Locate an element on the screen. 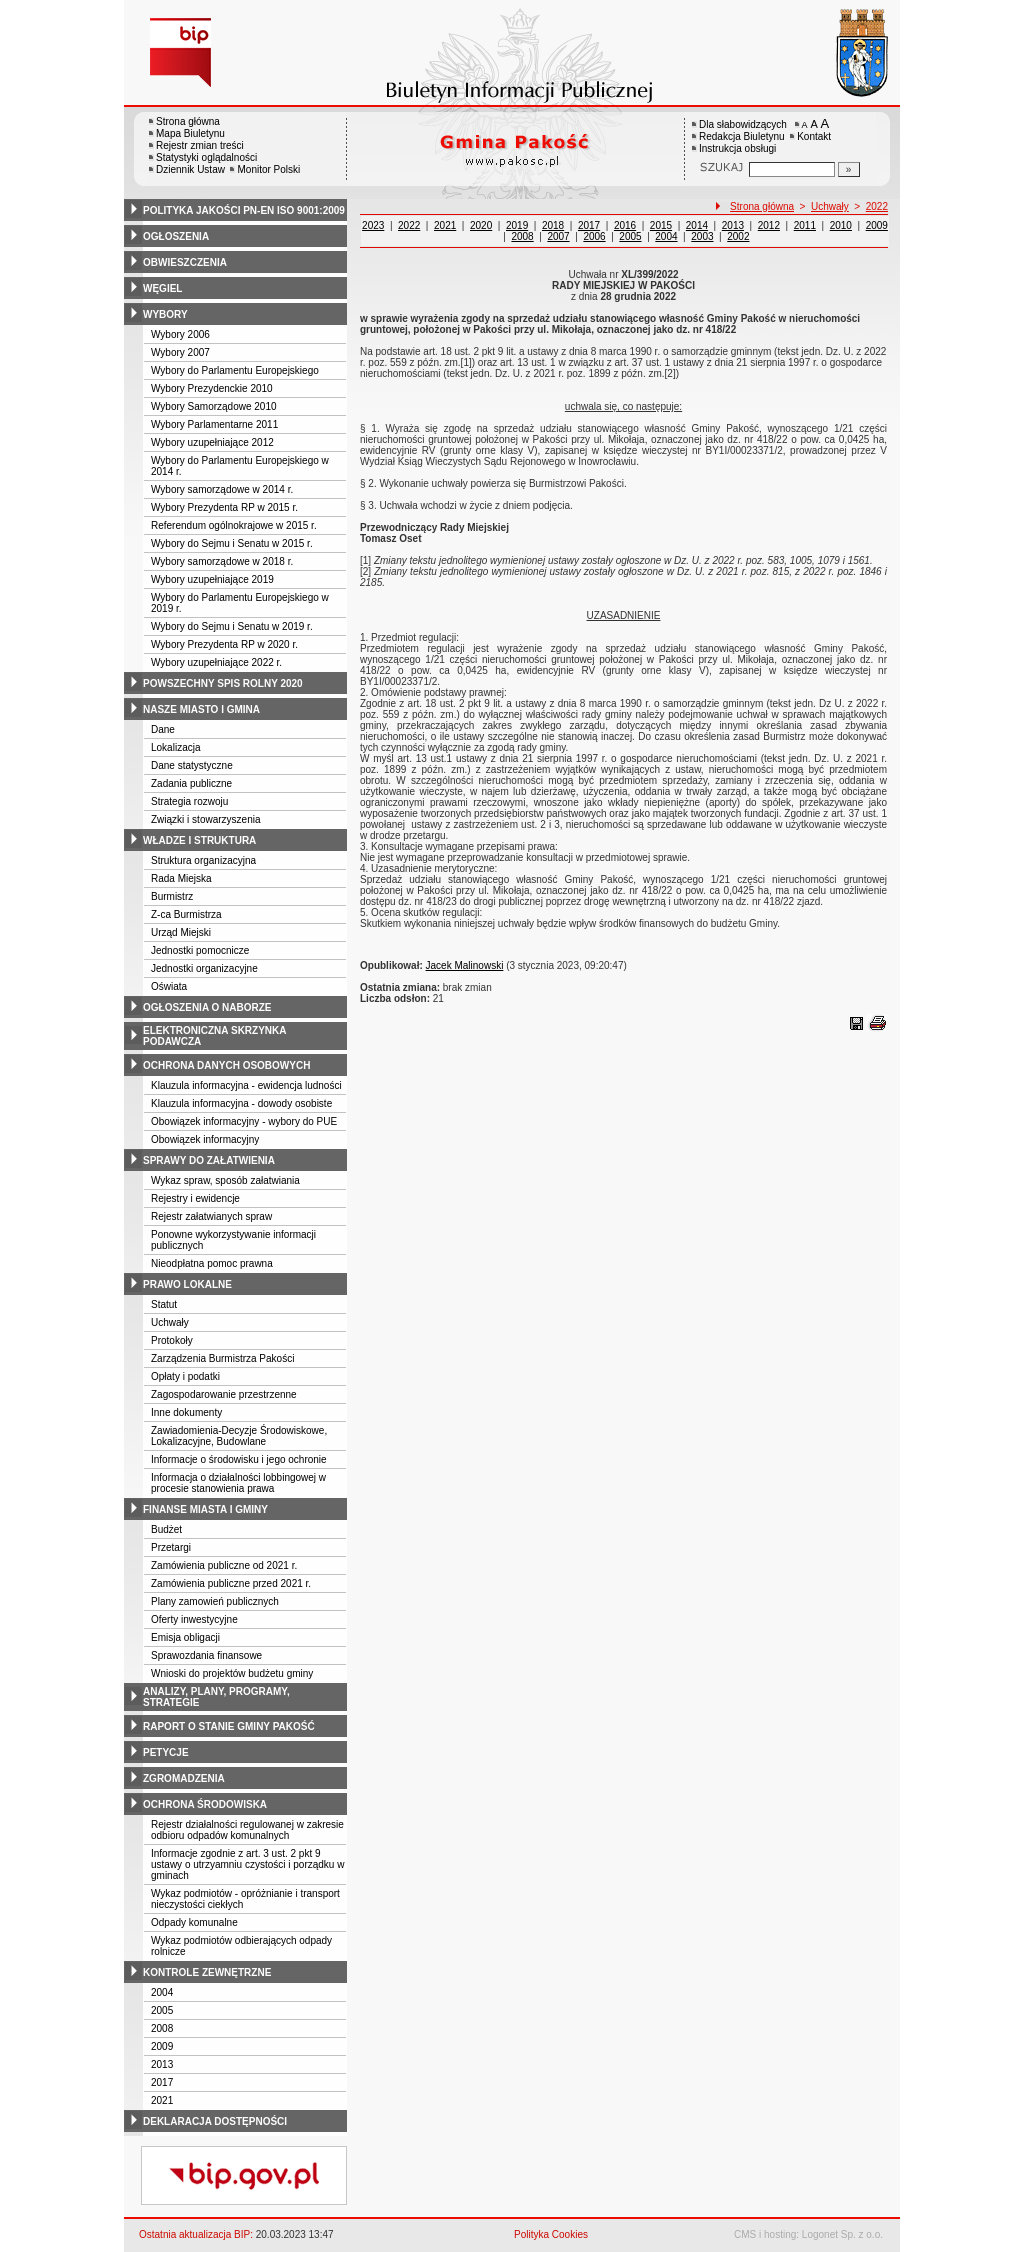 Image resolution: width=1024 pixels, height=2252 pixels. Strategia rozwoju is located at coordinates (189, 801).